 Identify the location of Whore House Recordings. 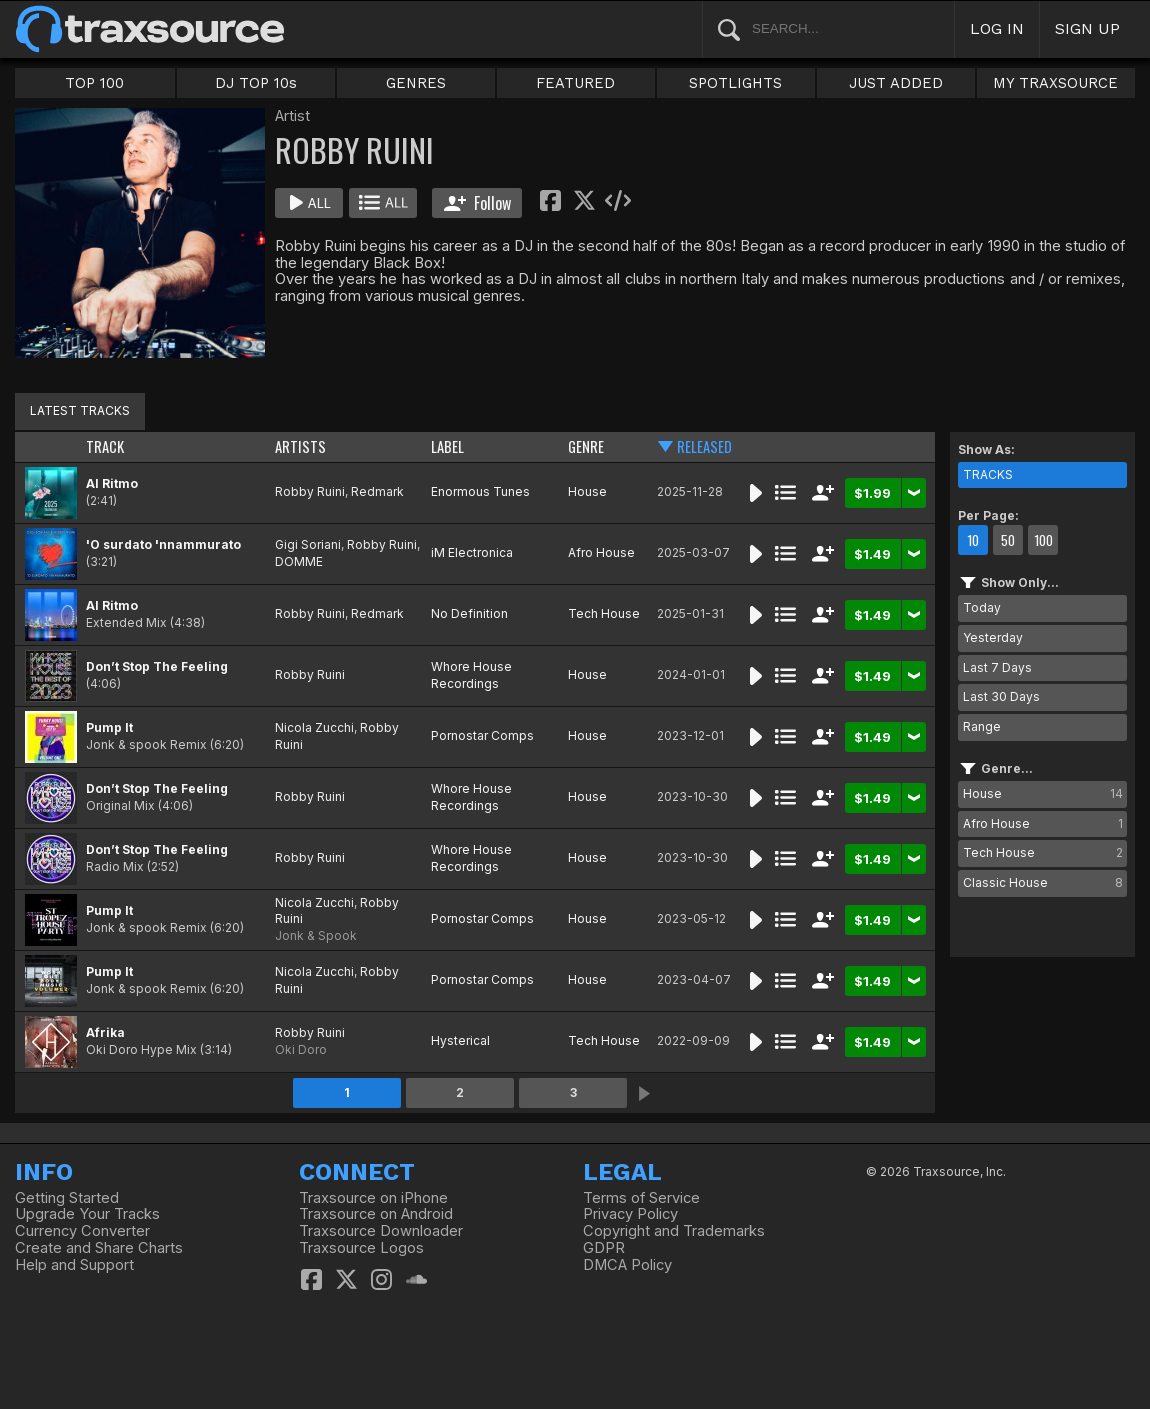
(471, 675).